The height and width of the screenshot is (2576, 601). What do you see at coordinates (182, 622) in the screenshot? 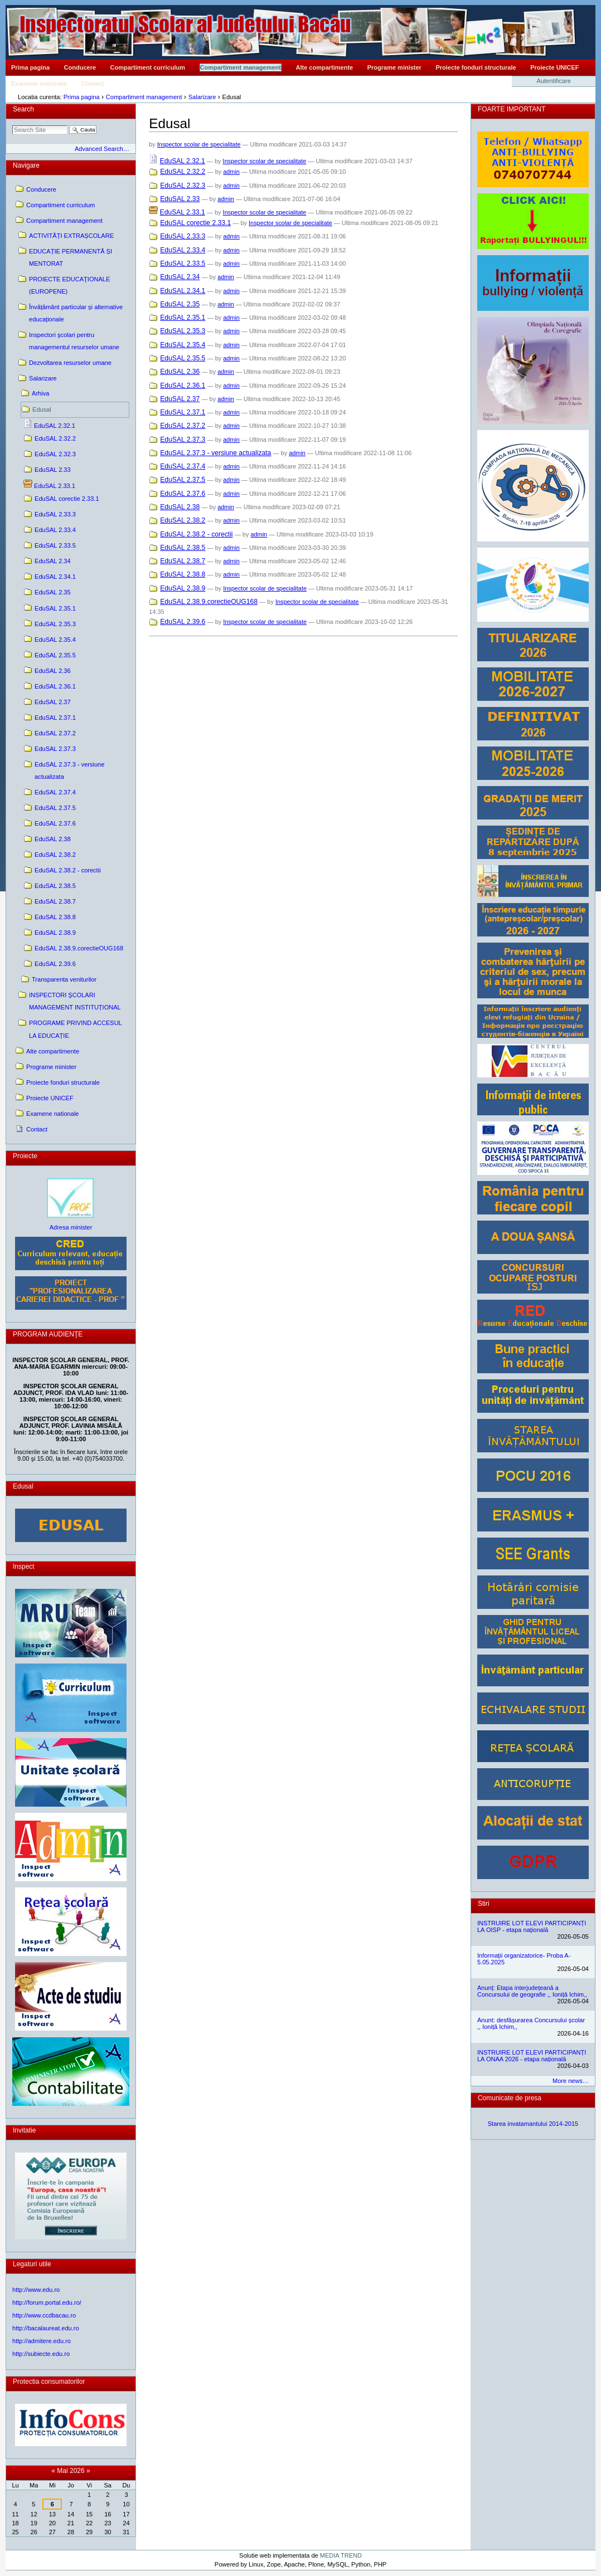
I see `EduSAL 2.39.6` at bounding box center [182, 622].